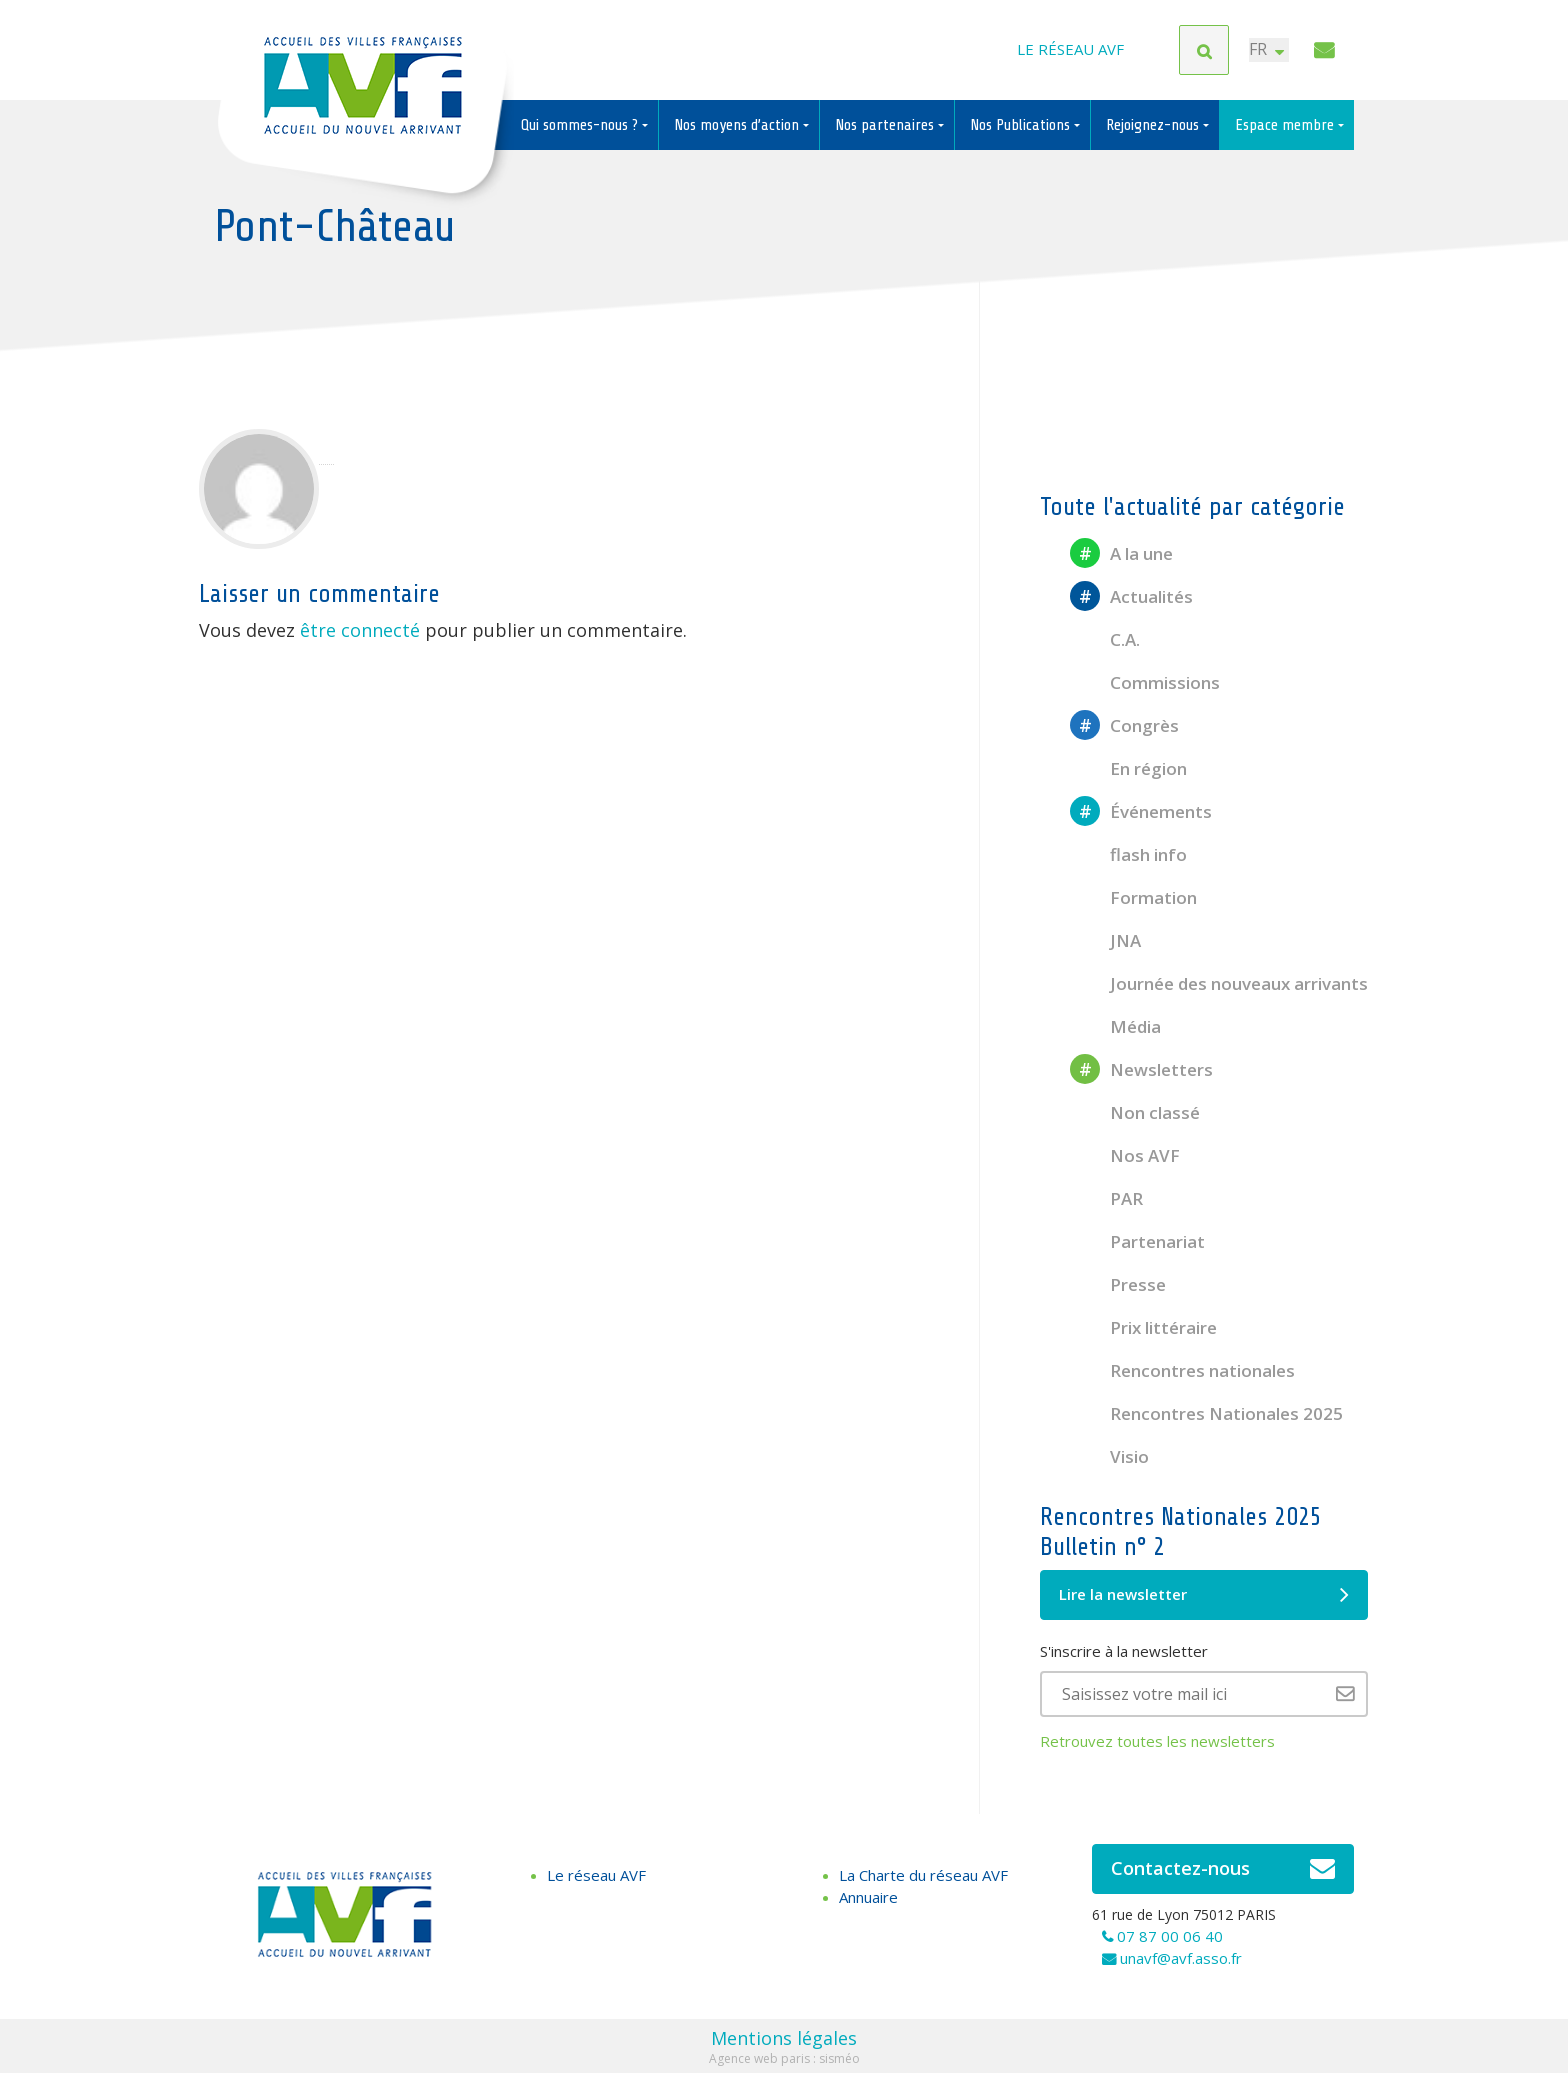 The width and height of the screenshot is (1568, 2073). What do you see at coordinates (1124, 725) in the screenshot?
I see `Congrès` at bounding box center [1124, 725].